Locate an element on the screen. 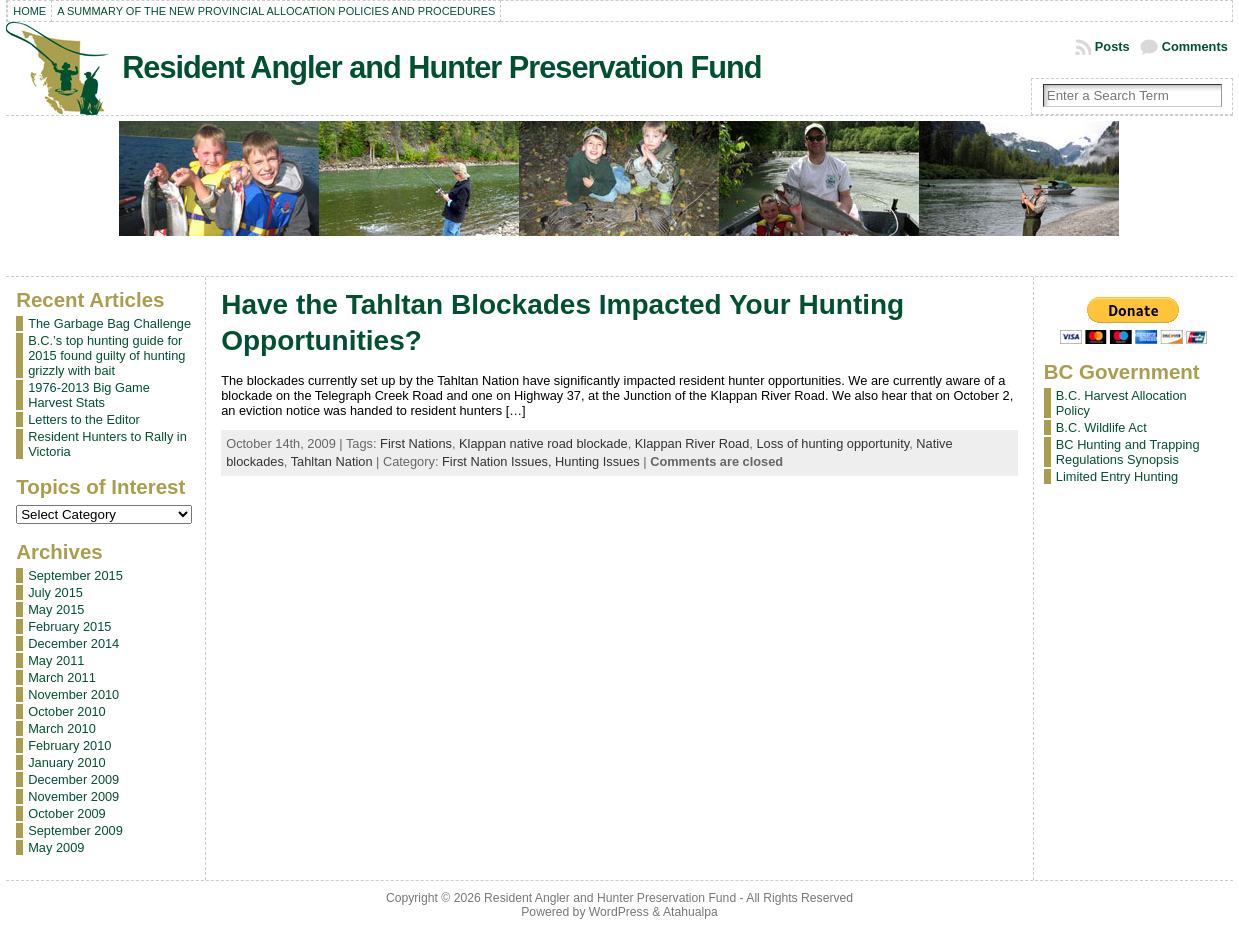  Tahltan Nation is located at coordinates (332, 461).